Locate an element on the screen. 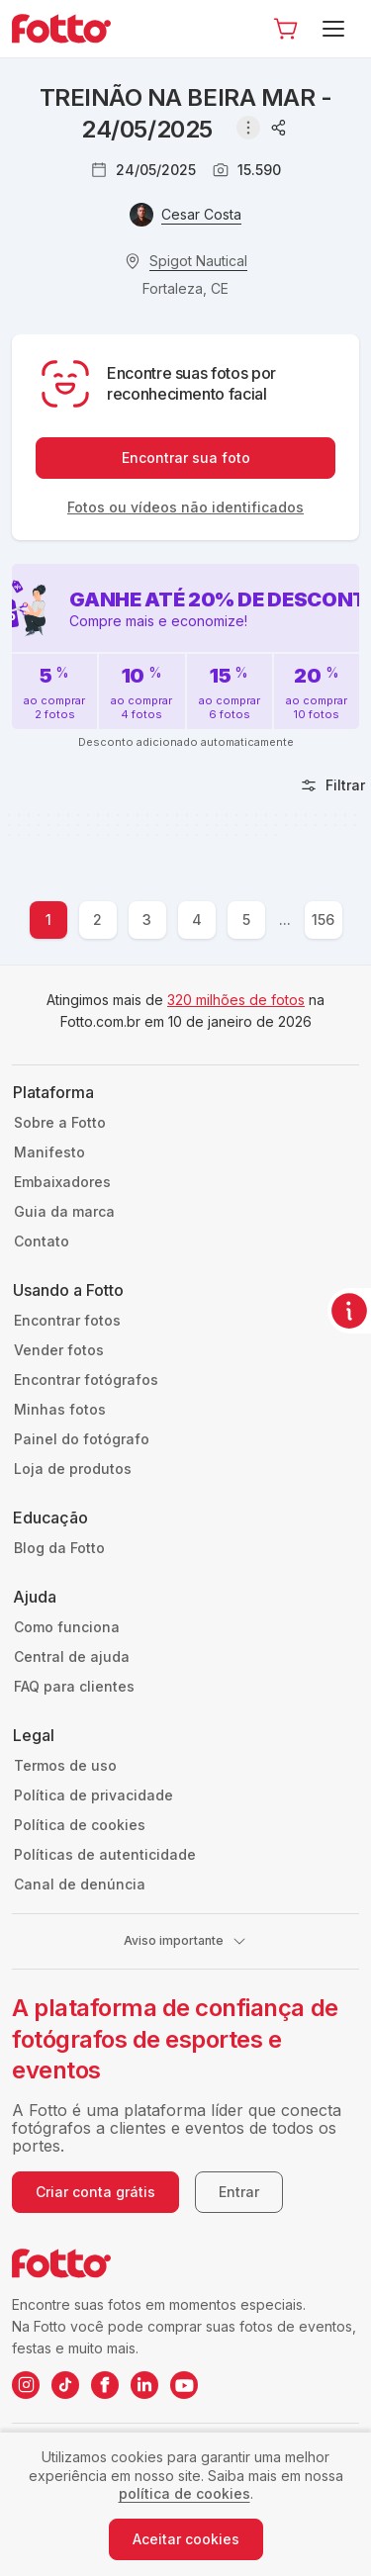 This screenshot has height=2576, width=371. [Facebook da Fotto] is located at coordinates (105, 2385).